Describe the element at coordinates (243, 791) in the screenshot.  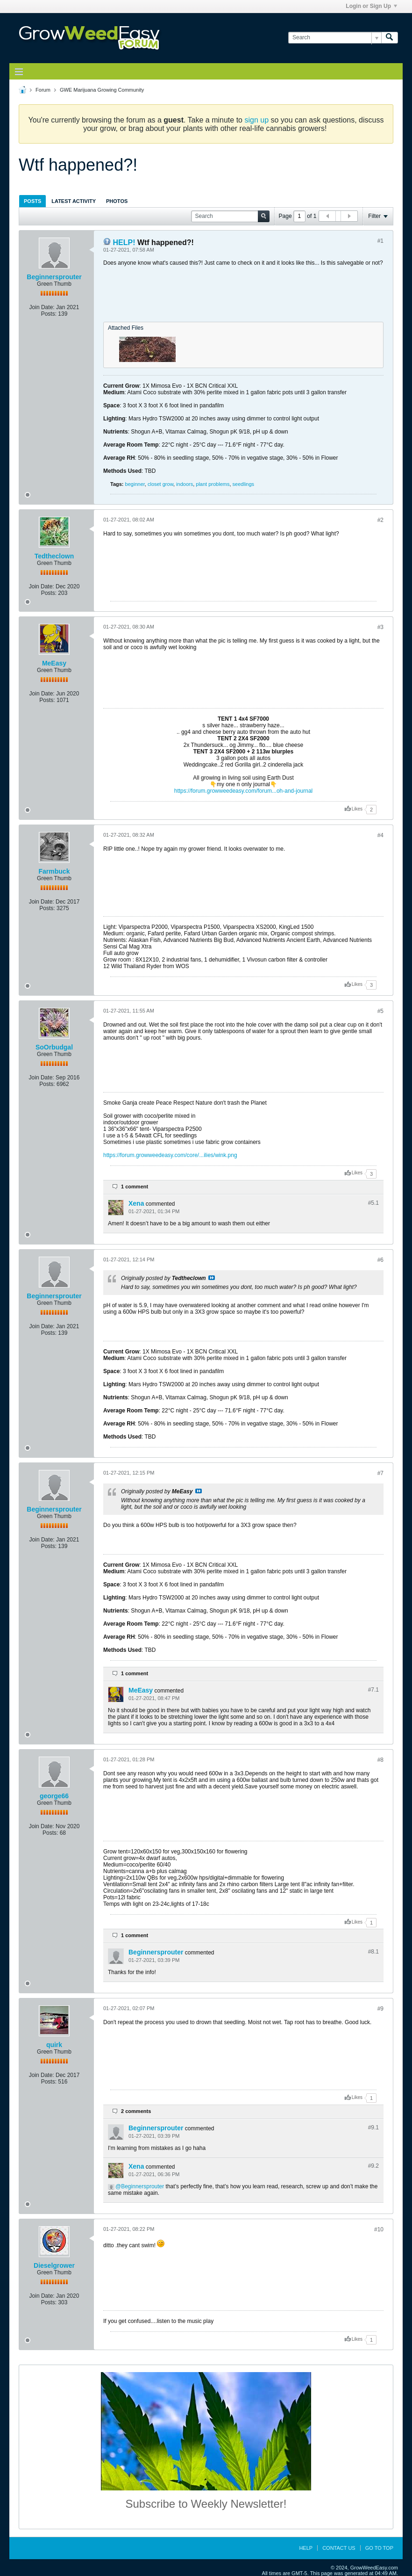
I see `https://forum.growweedeasy.com/forum...oh-and-journal` at that location.